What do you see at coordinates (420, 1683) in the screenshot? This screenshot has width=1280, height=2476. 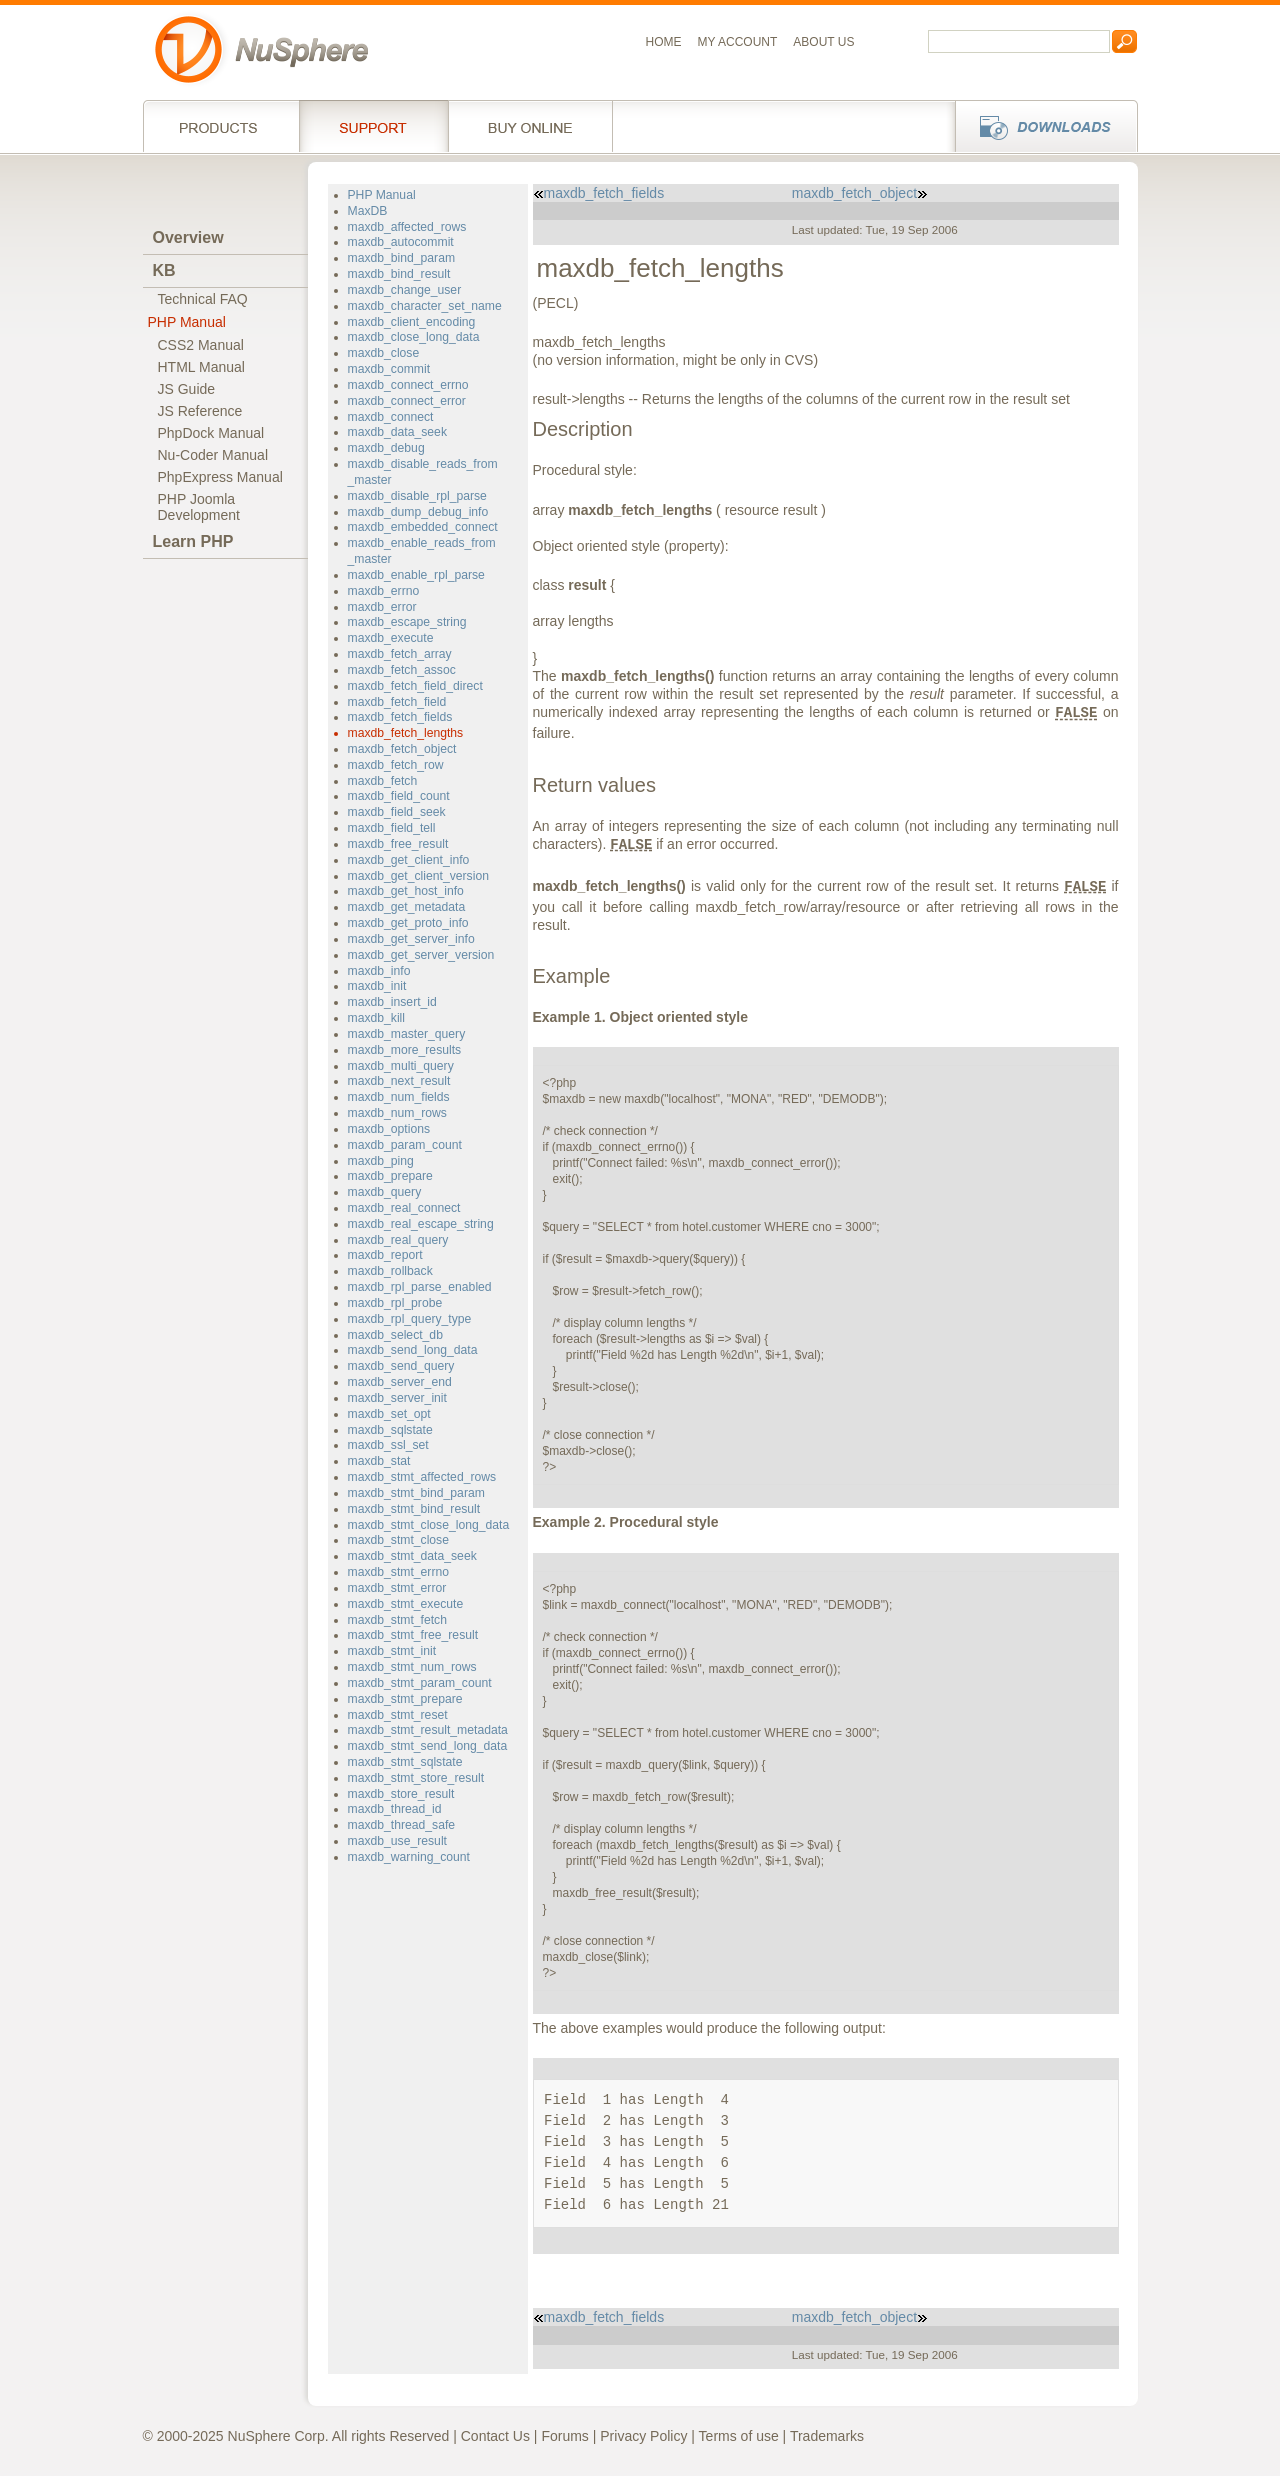 I see `maxdb_stmt_param_count` at bounding box center [420, 1683].